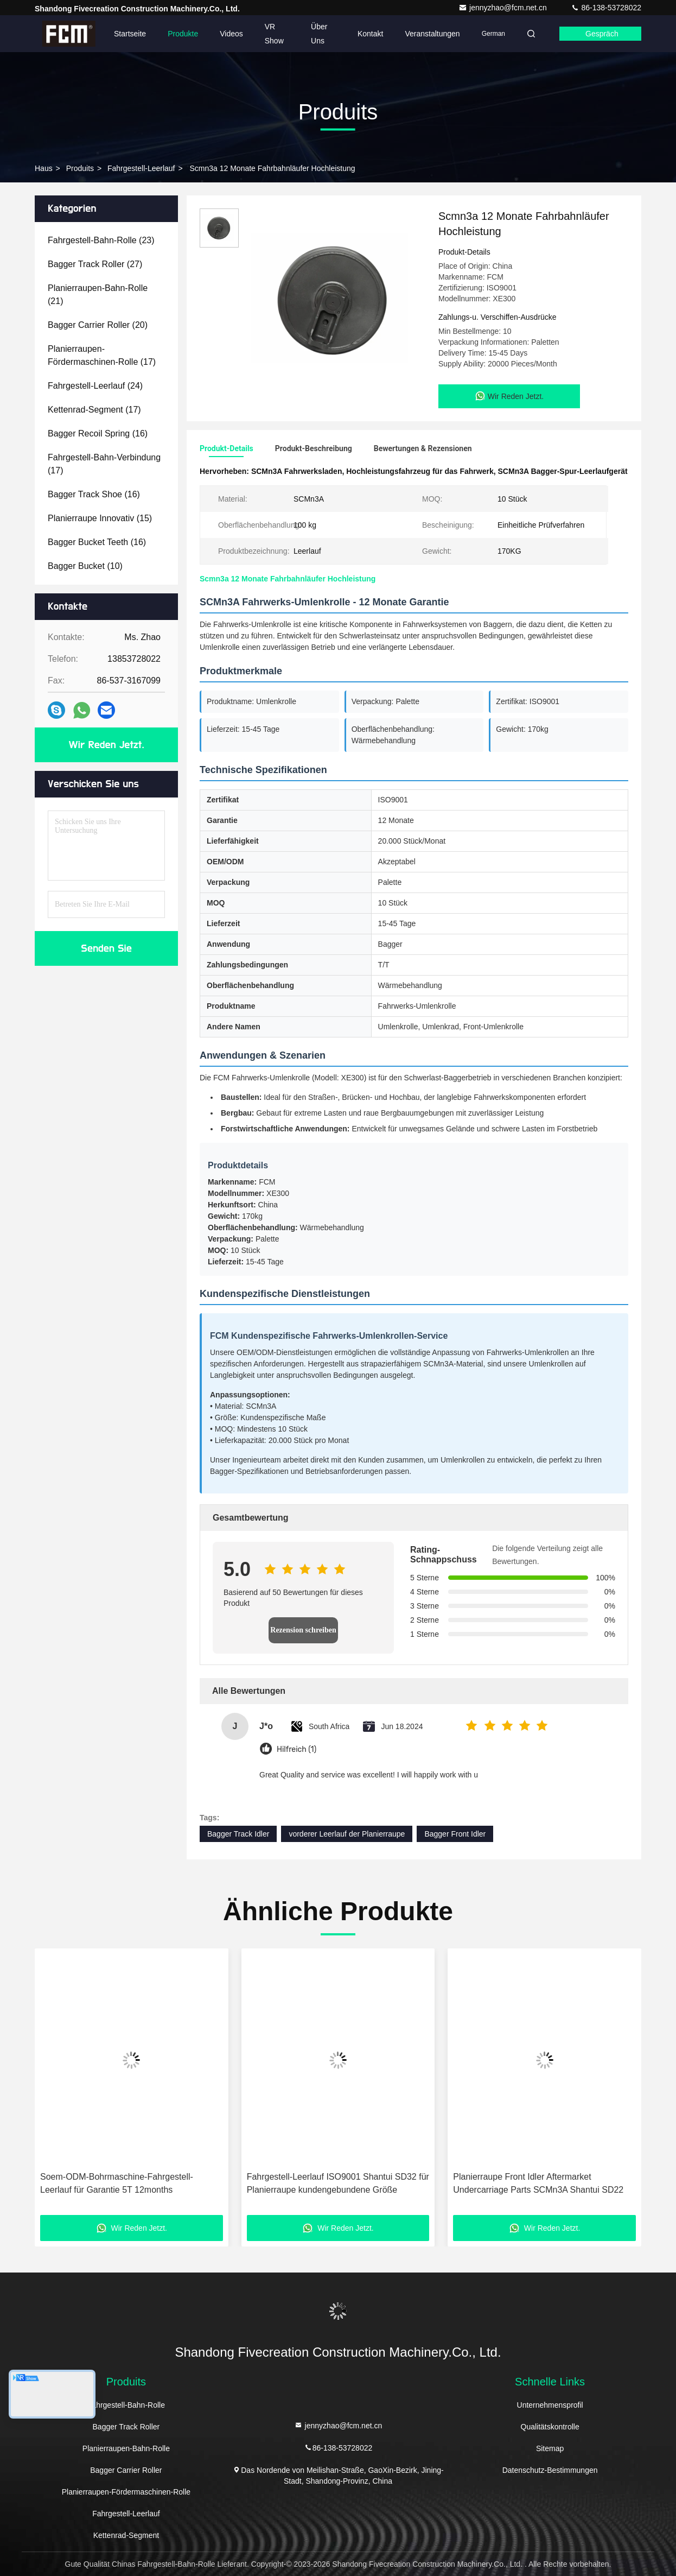 The width and height of the screenshot is (676, 2576). Describe the element at coordinates (130, 33) in the screenshot. I see `Startseite` at that location.